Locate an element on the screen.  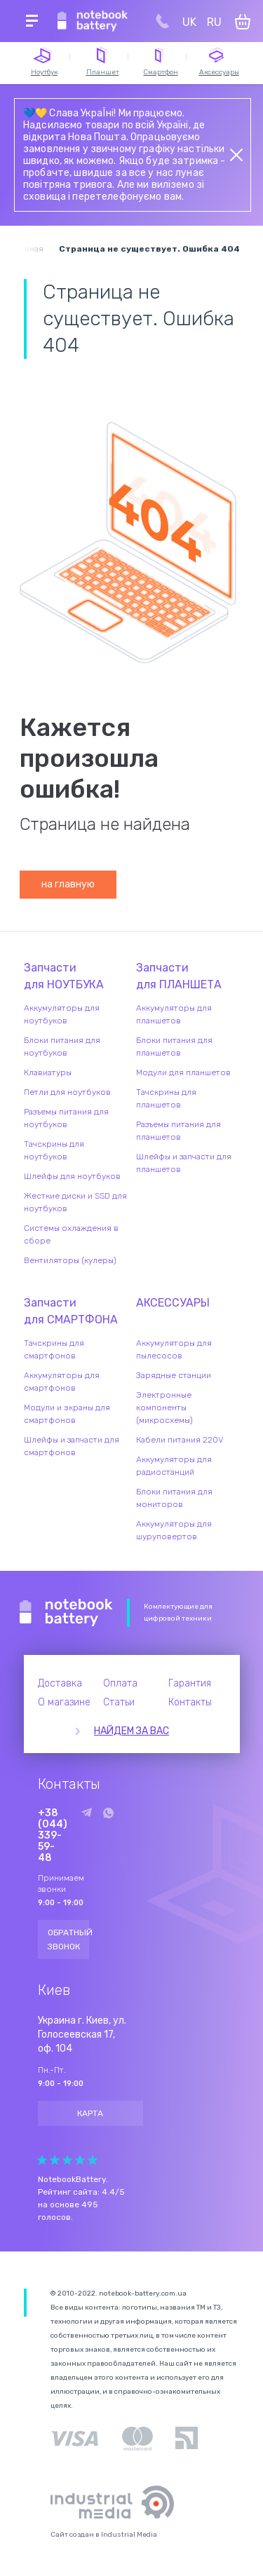
Электронные компоненты (микросхемы) is located at coordinates (164, 1407).